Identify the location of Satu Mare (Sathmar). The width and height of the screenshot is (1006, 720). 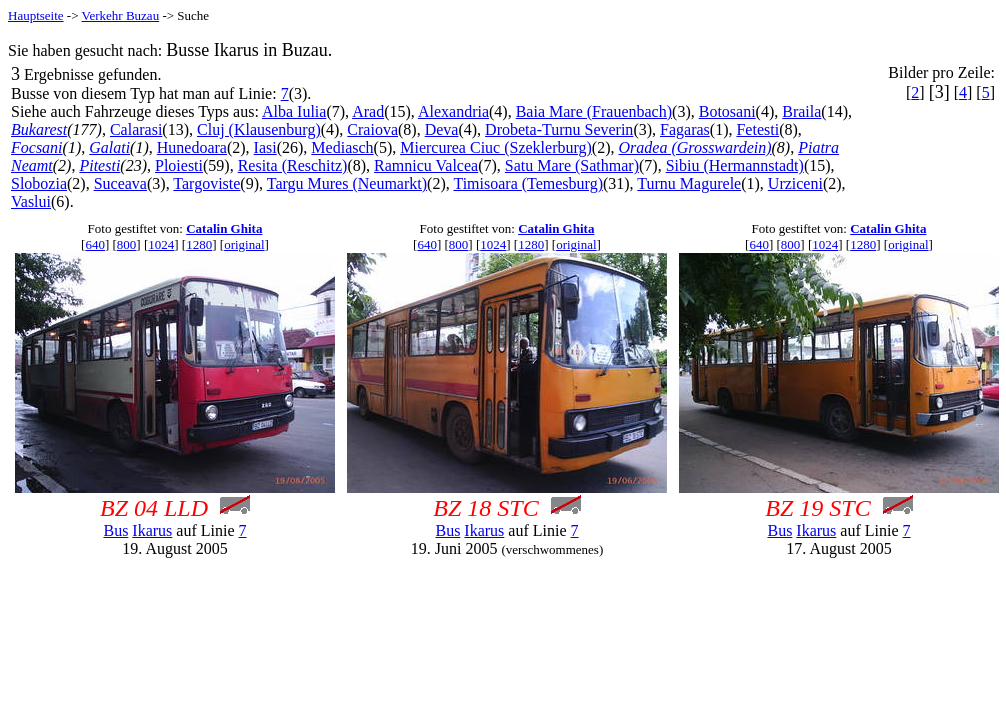
(572, 165).